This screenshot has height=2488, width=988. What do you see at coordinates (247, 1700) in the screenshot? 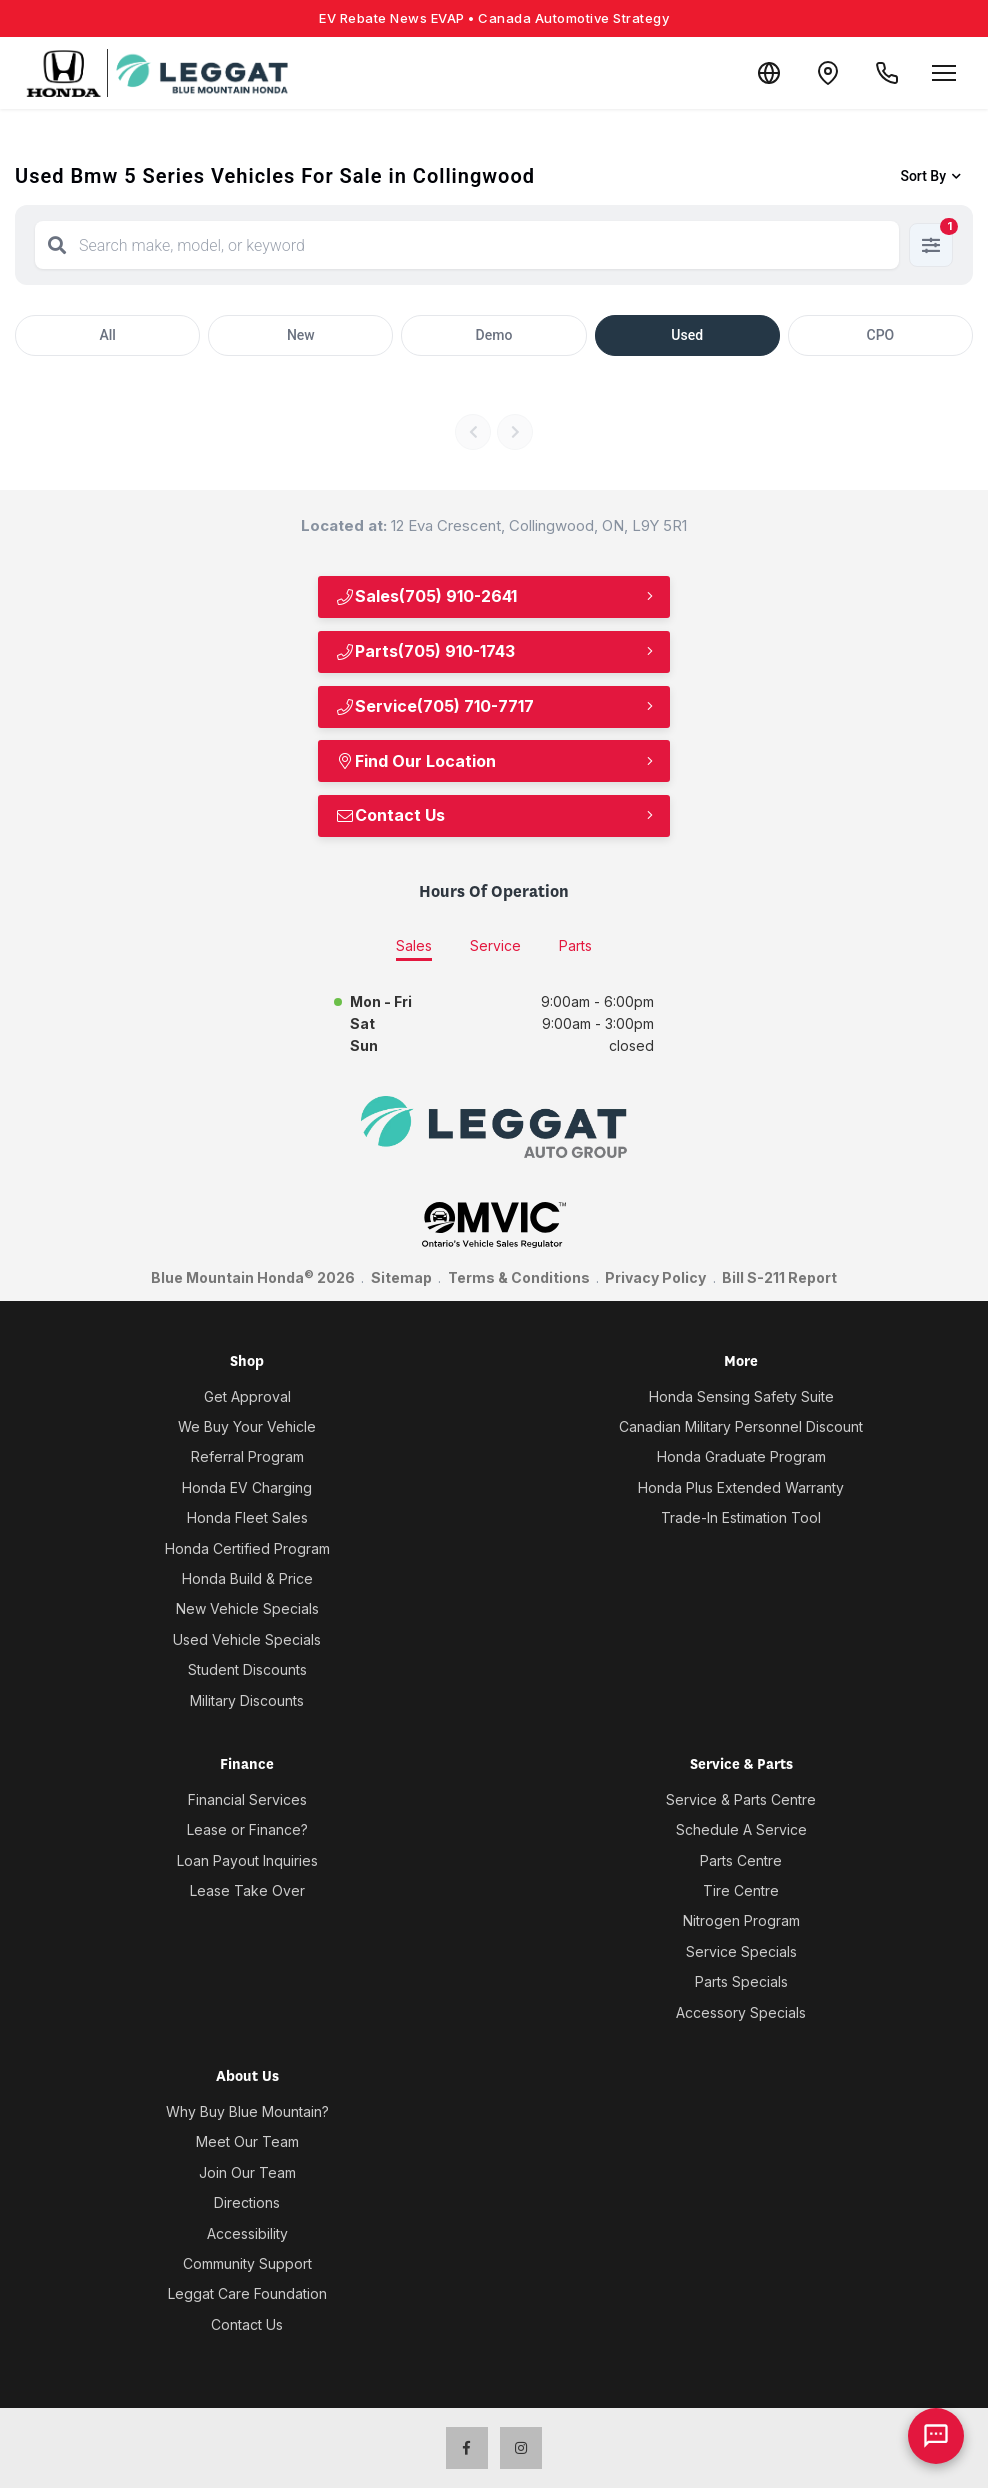
I see `Military Discounts` at bounding box center [247, 1700].